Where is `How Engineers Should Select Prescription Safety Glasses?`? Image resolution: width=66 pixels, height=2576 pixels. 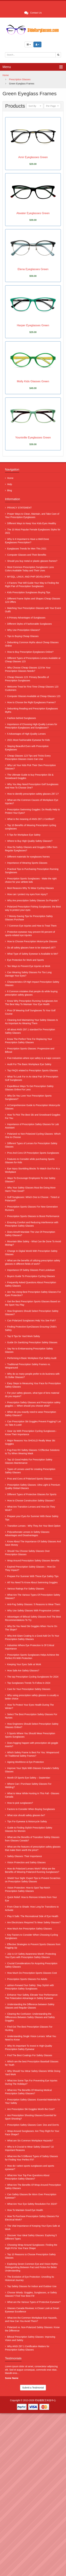 How Engineers Should Select Prescription Safety Glasses? is located at coordinates (31, 1313).